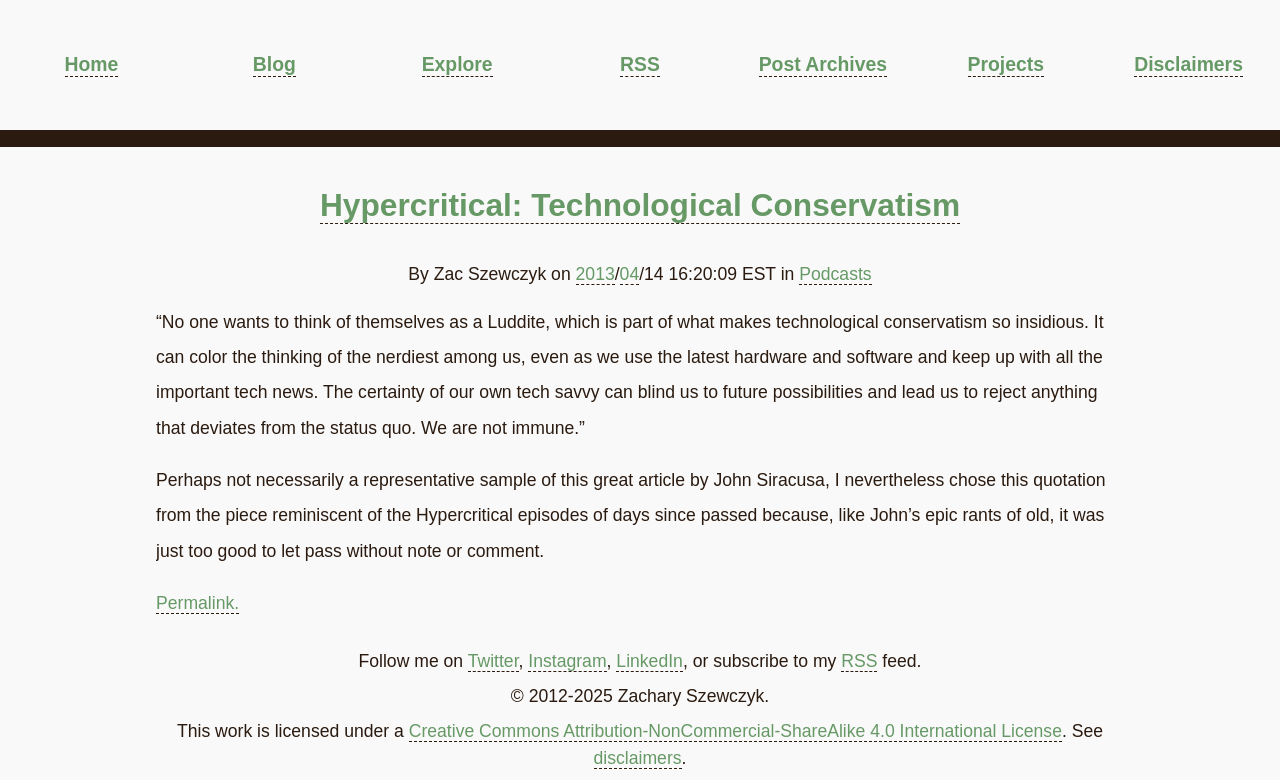 The height and width of the screenshot is (780, 1280). Describe the element at coordinates (735, 731) in the screenshot. I see `Creative Commons Attribution-NonCommercial-ShareAlike 4.0 International License` at that location.